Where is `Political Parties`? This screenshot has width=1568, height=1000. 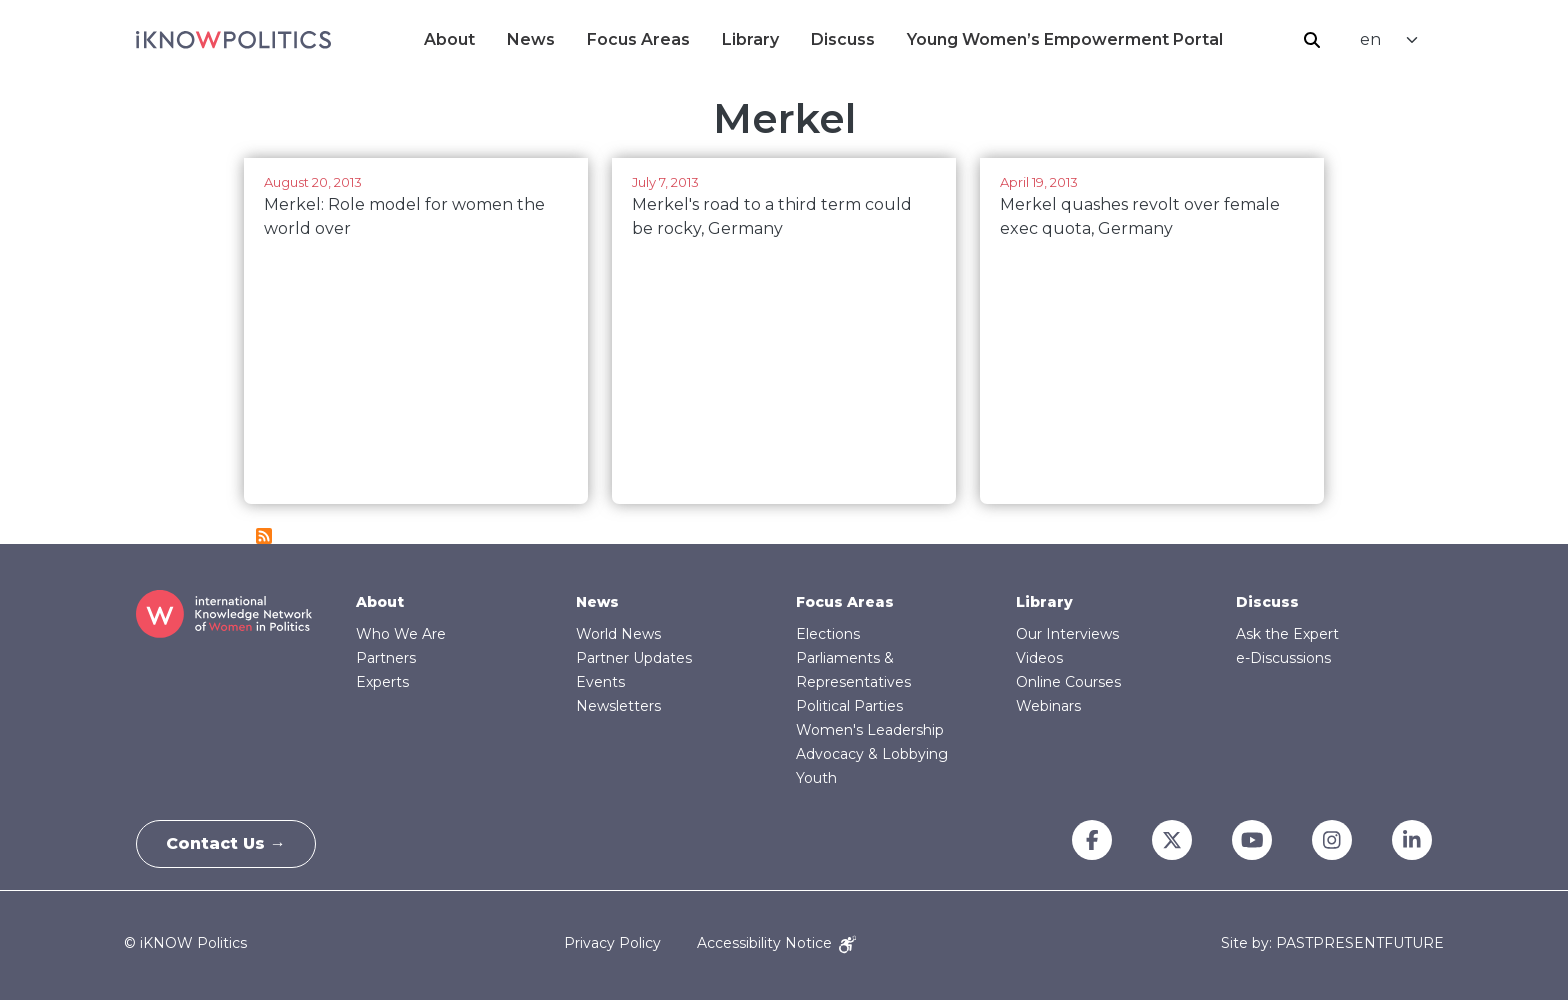 Political Parties is located at coordinates (849, 706).